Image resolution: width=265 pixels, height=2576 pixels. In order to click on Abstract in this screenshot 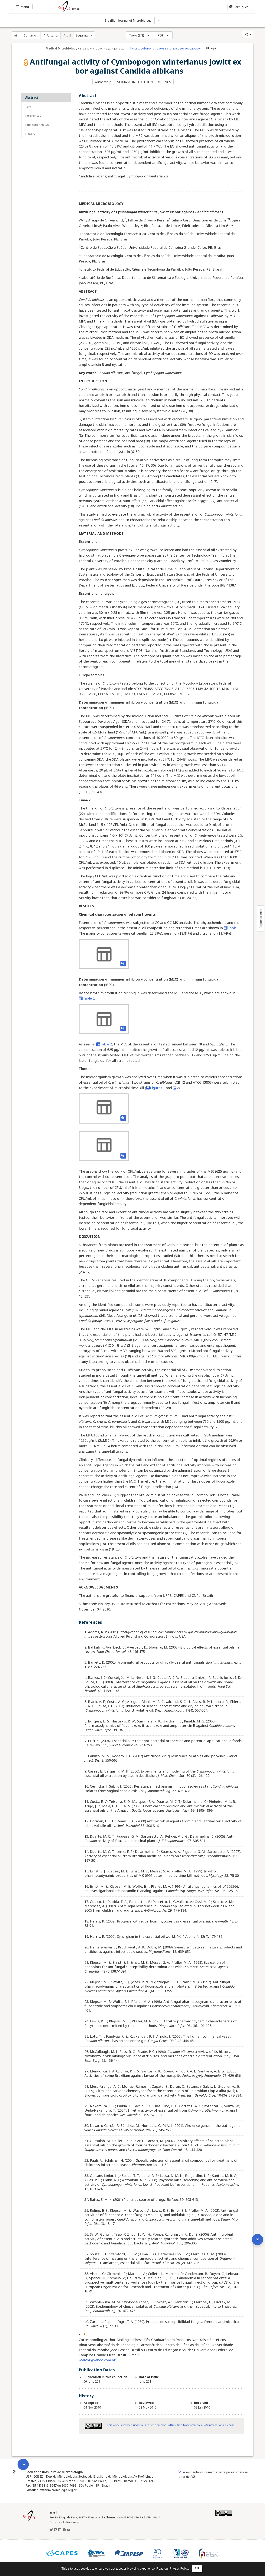, I will do `click(31, 96)`.